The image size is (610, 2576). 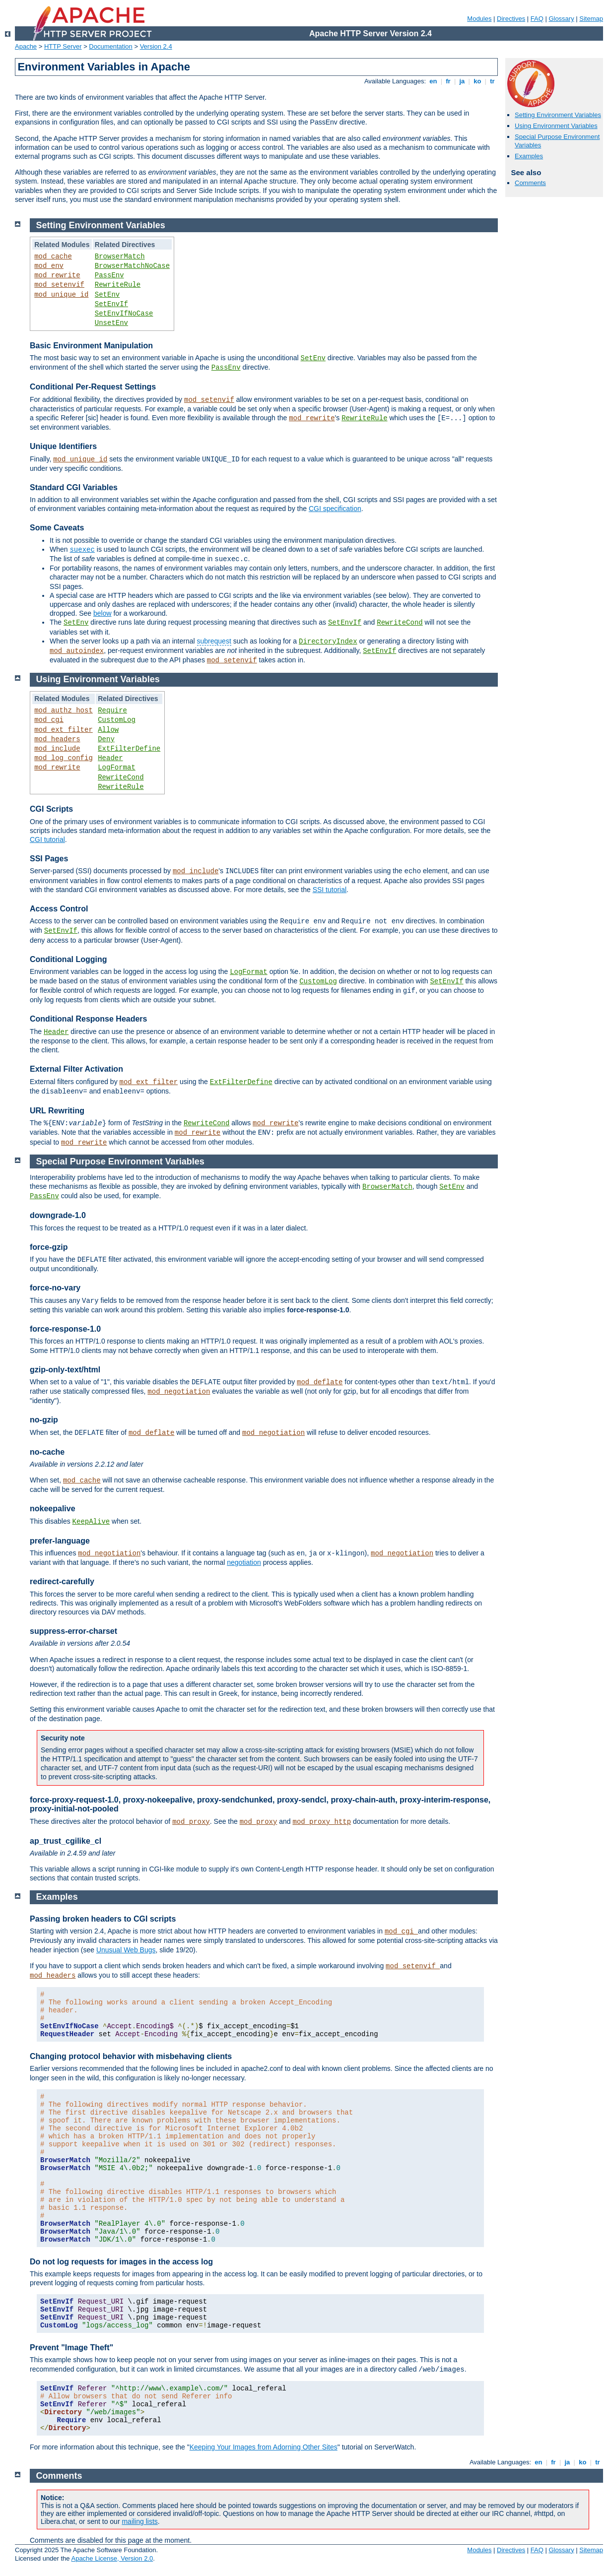 What do you see at coordinates (462, 81) in the screenshot?
I see `ja` at bounding box center [462, 81].